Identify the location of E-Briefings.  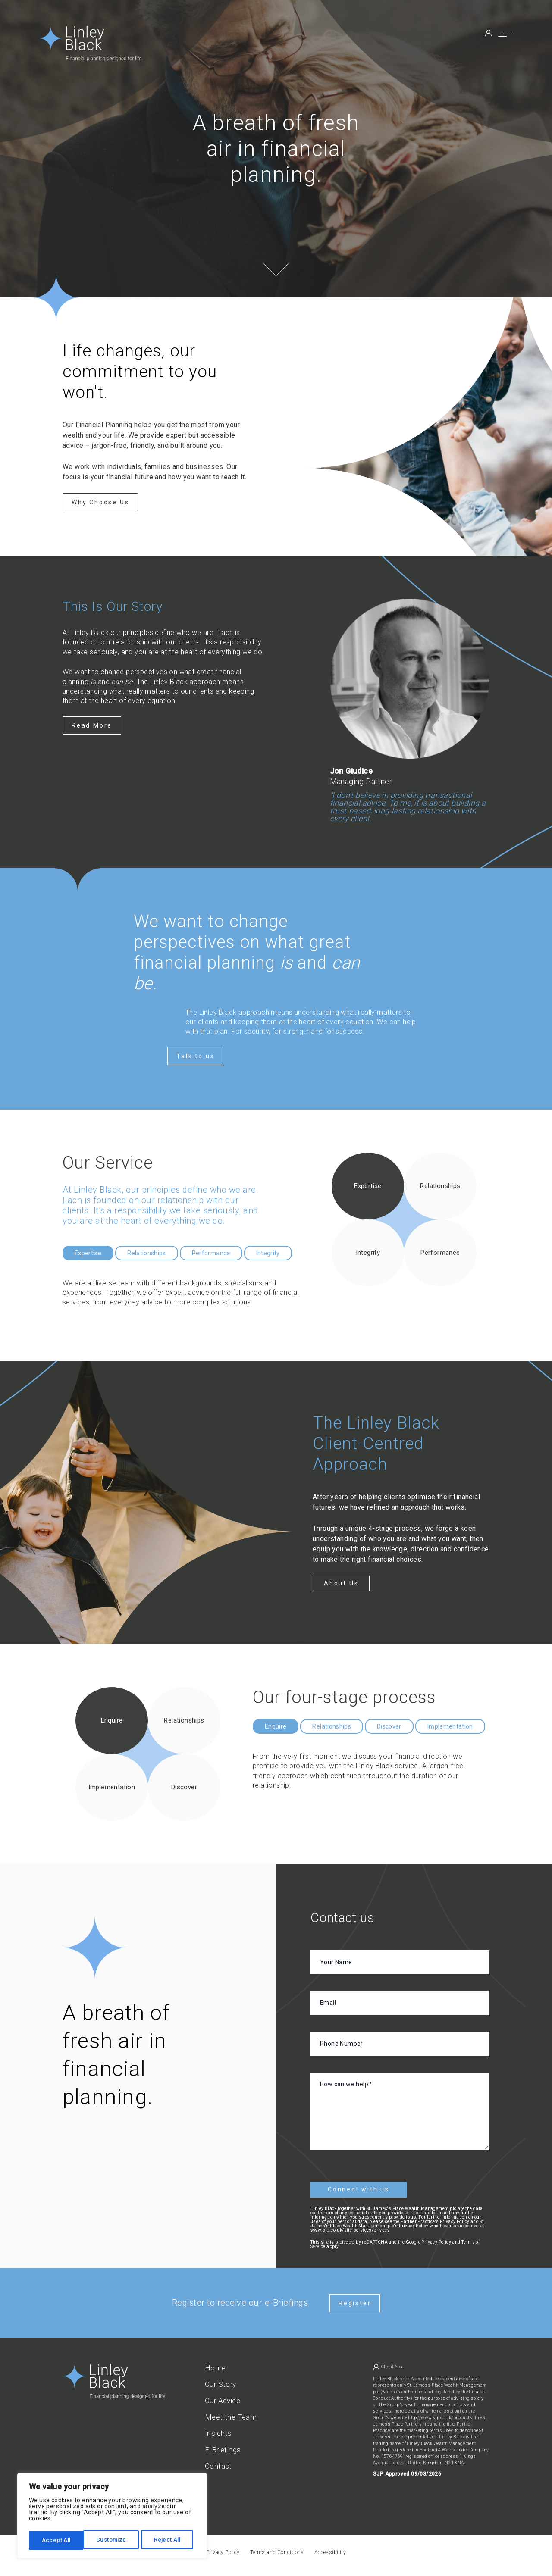
(223, 2446).